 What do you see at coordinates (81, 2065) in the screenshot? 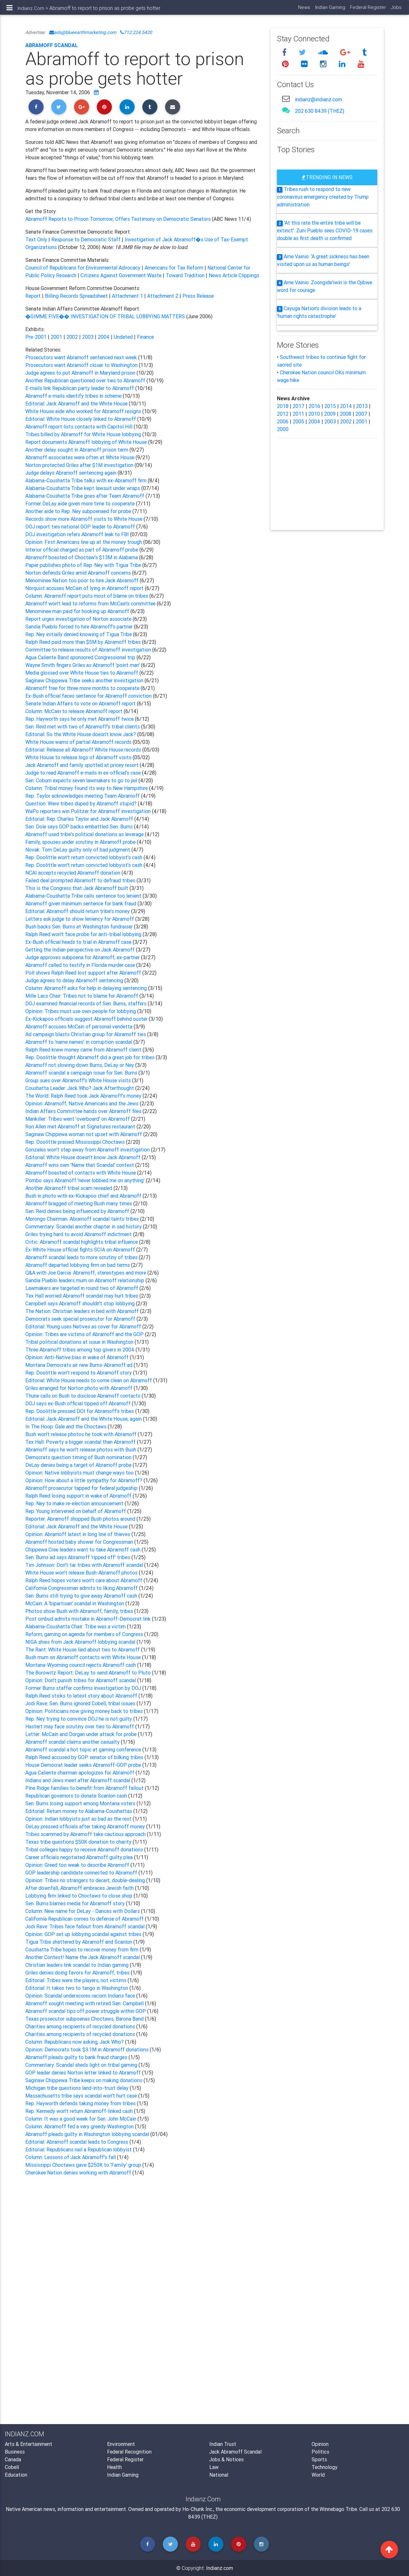
I see `Commentary: Scandal sheds light on tribal gaming` at bounding box center [81, 2065].